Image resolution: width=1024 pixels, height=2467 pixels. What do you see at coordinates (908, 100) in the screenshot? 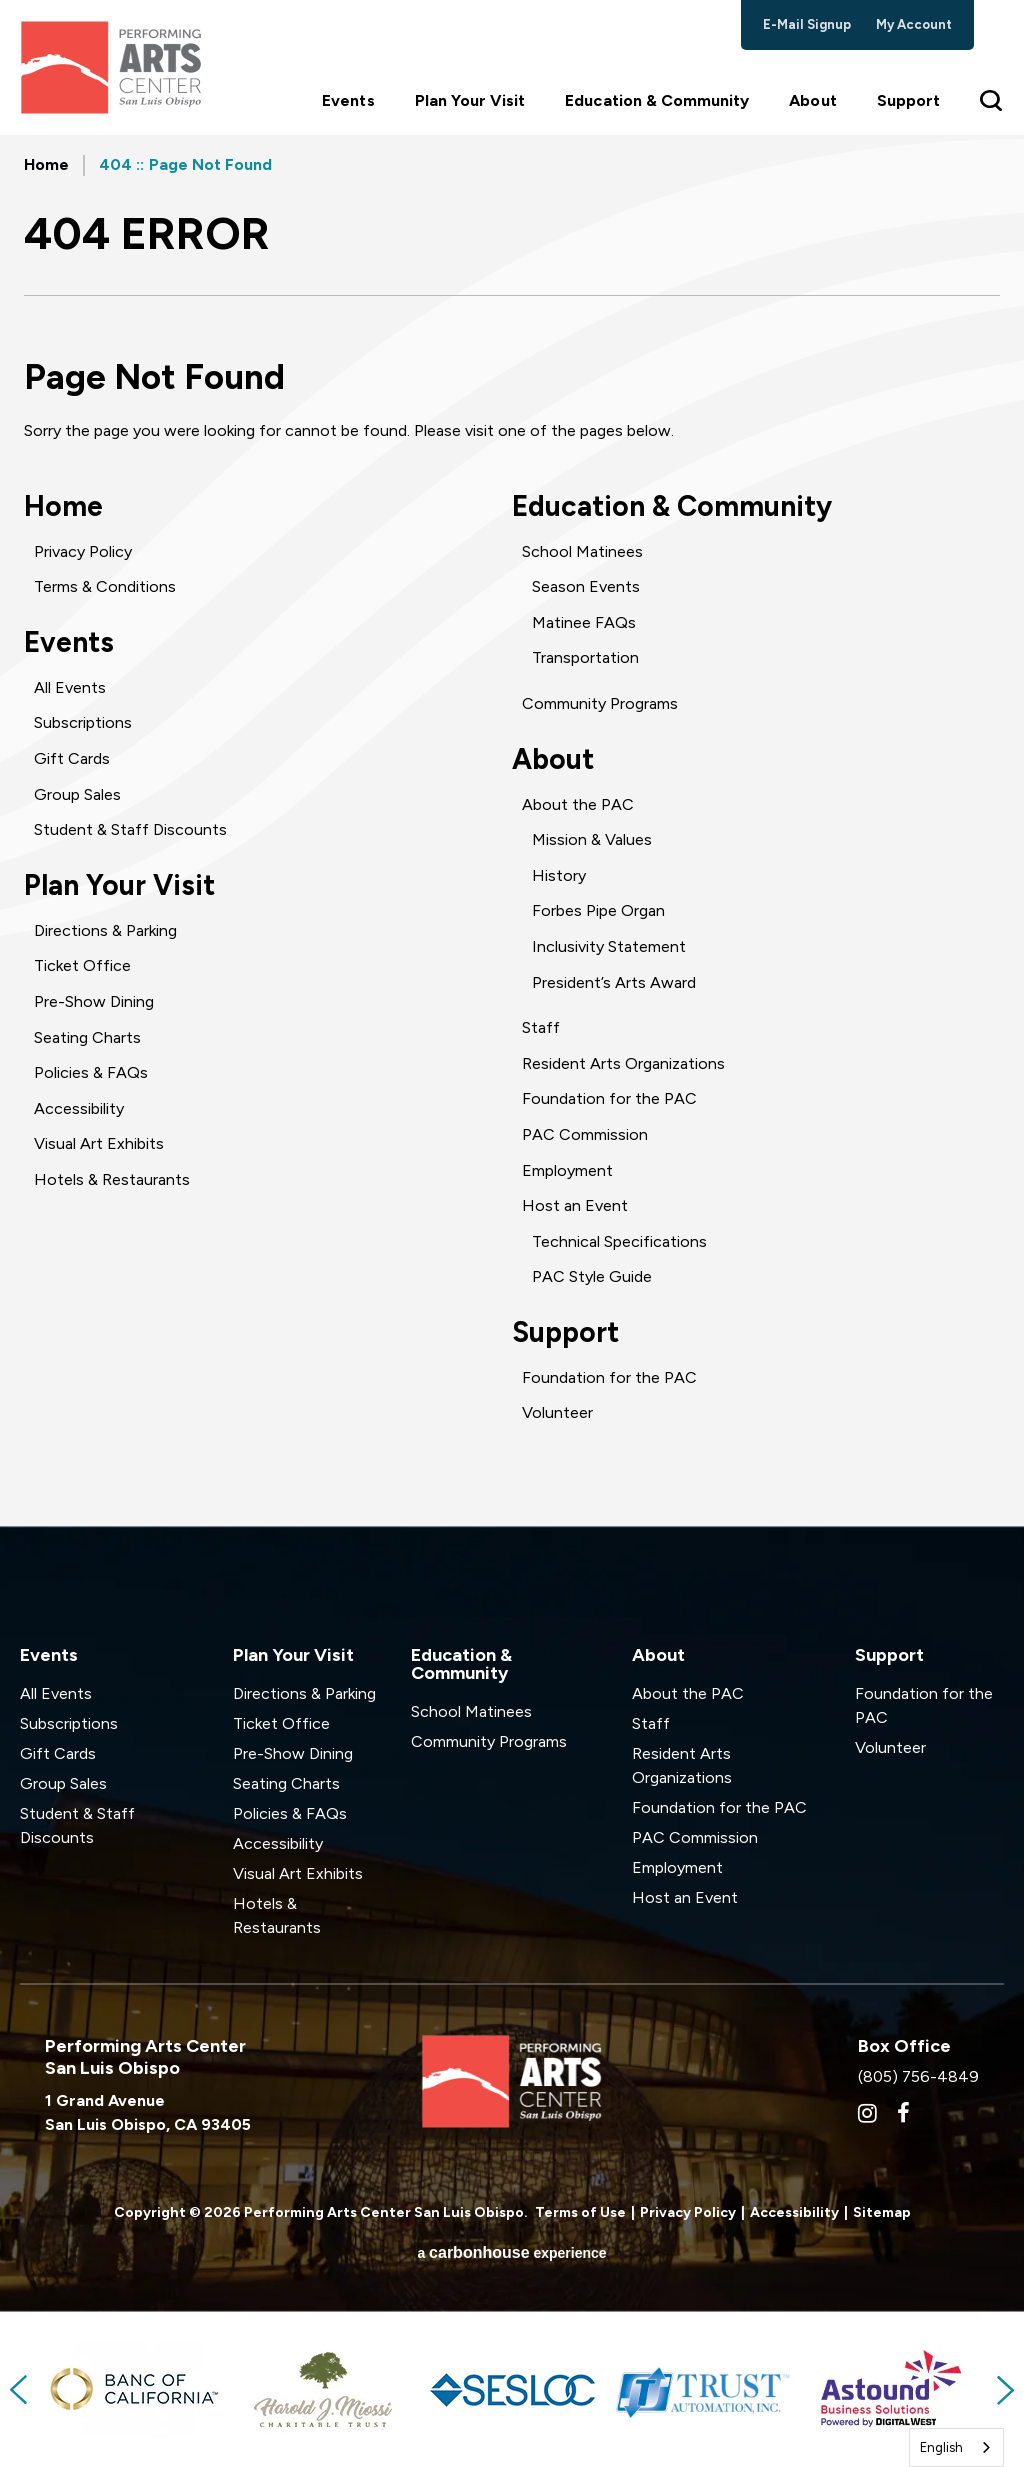
I see `Support` at bounding box center [908, 100].